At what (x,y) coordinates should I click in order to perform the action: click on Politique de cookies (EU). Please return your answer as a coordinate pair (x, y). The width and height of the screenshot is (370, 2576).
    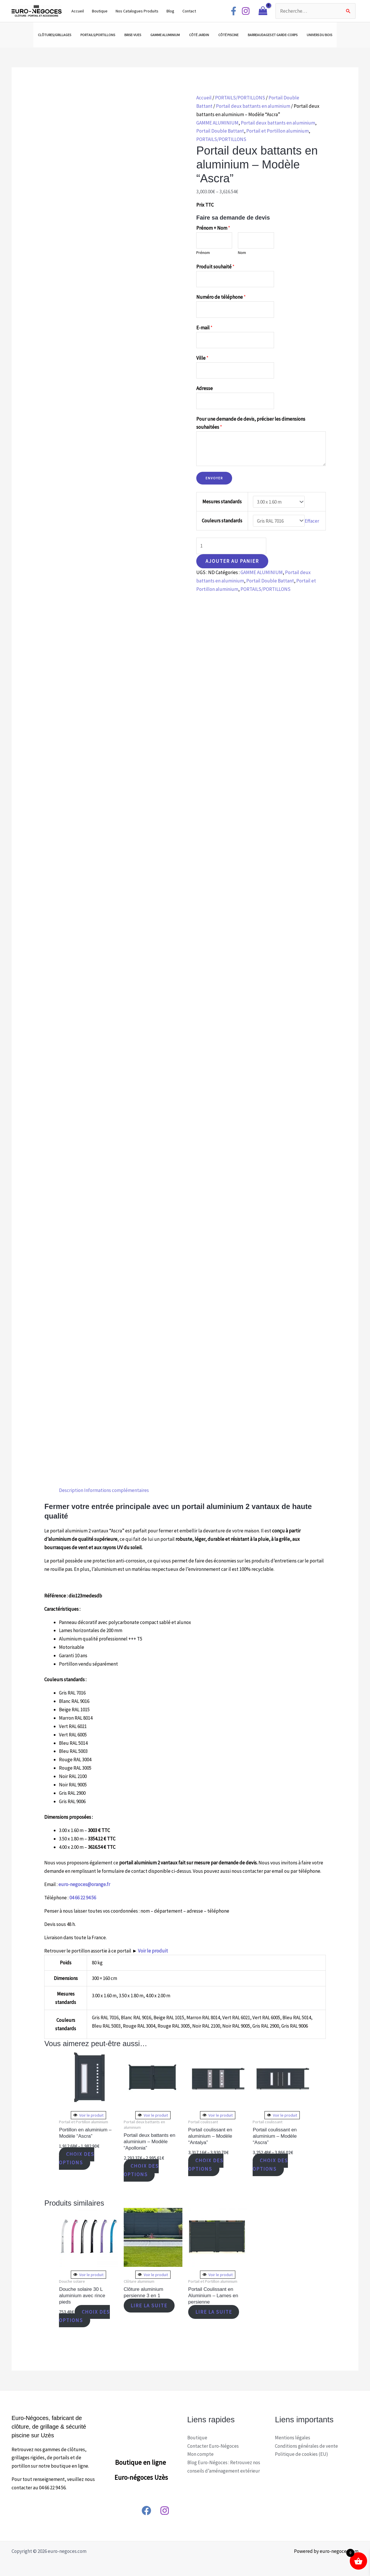
    Looking at the image, I should click on (301, 2454).